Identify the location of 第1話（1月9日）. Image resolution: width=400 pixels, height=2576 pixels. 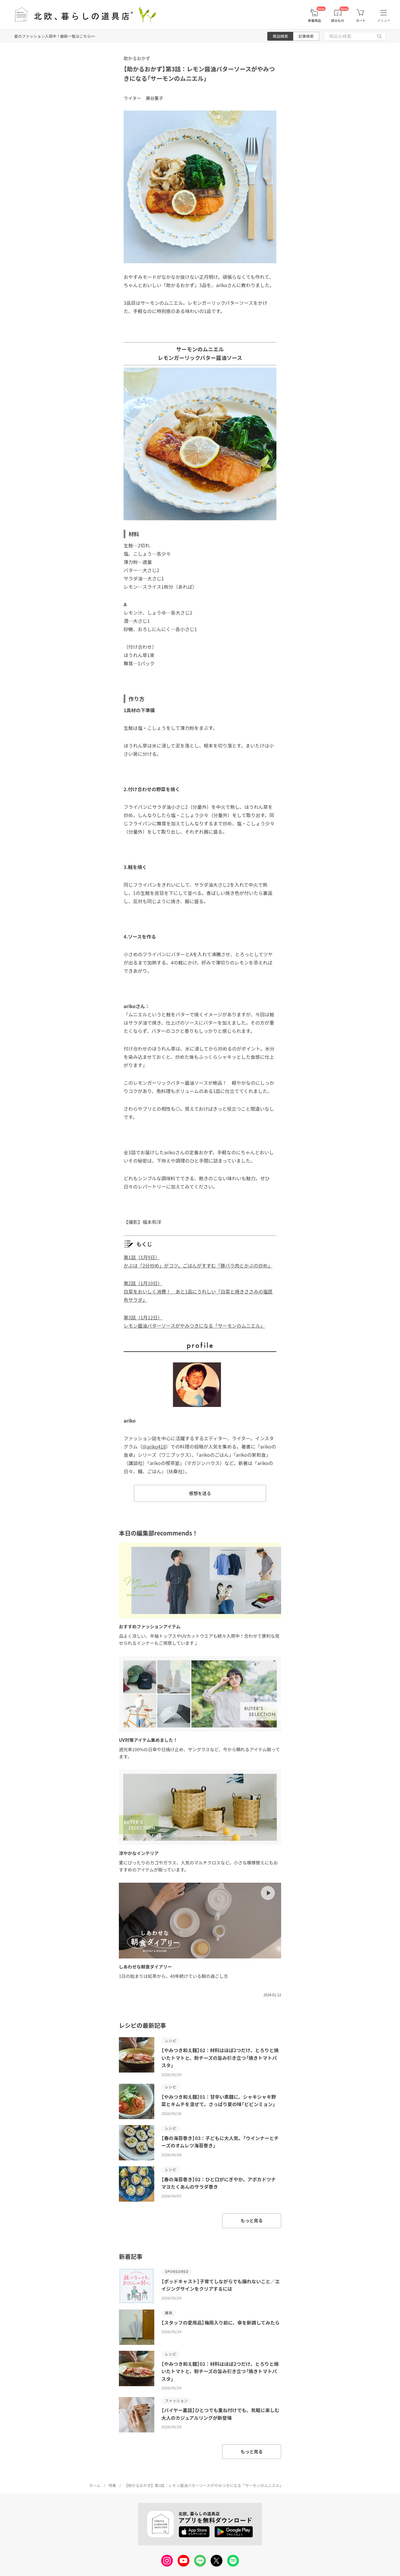
(142, 1257).